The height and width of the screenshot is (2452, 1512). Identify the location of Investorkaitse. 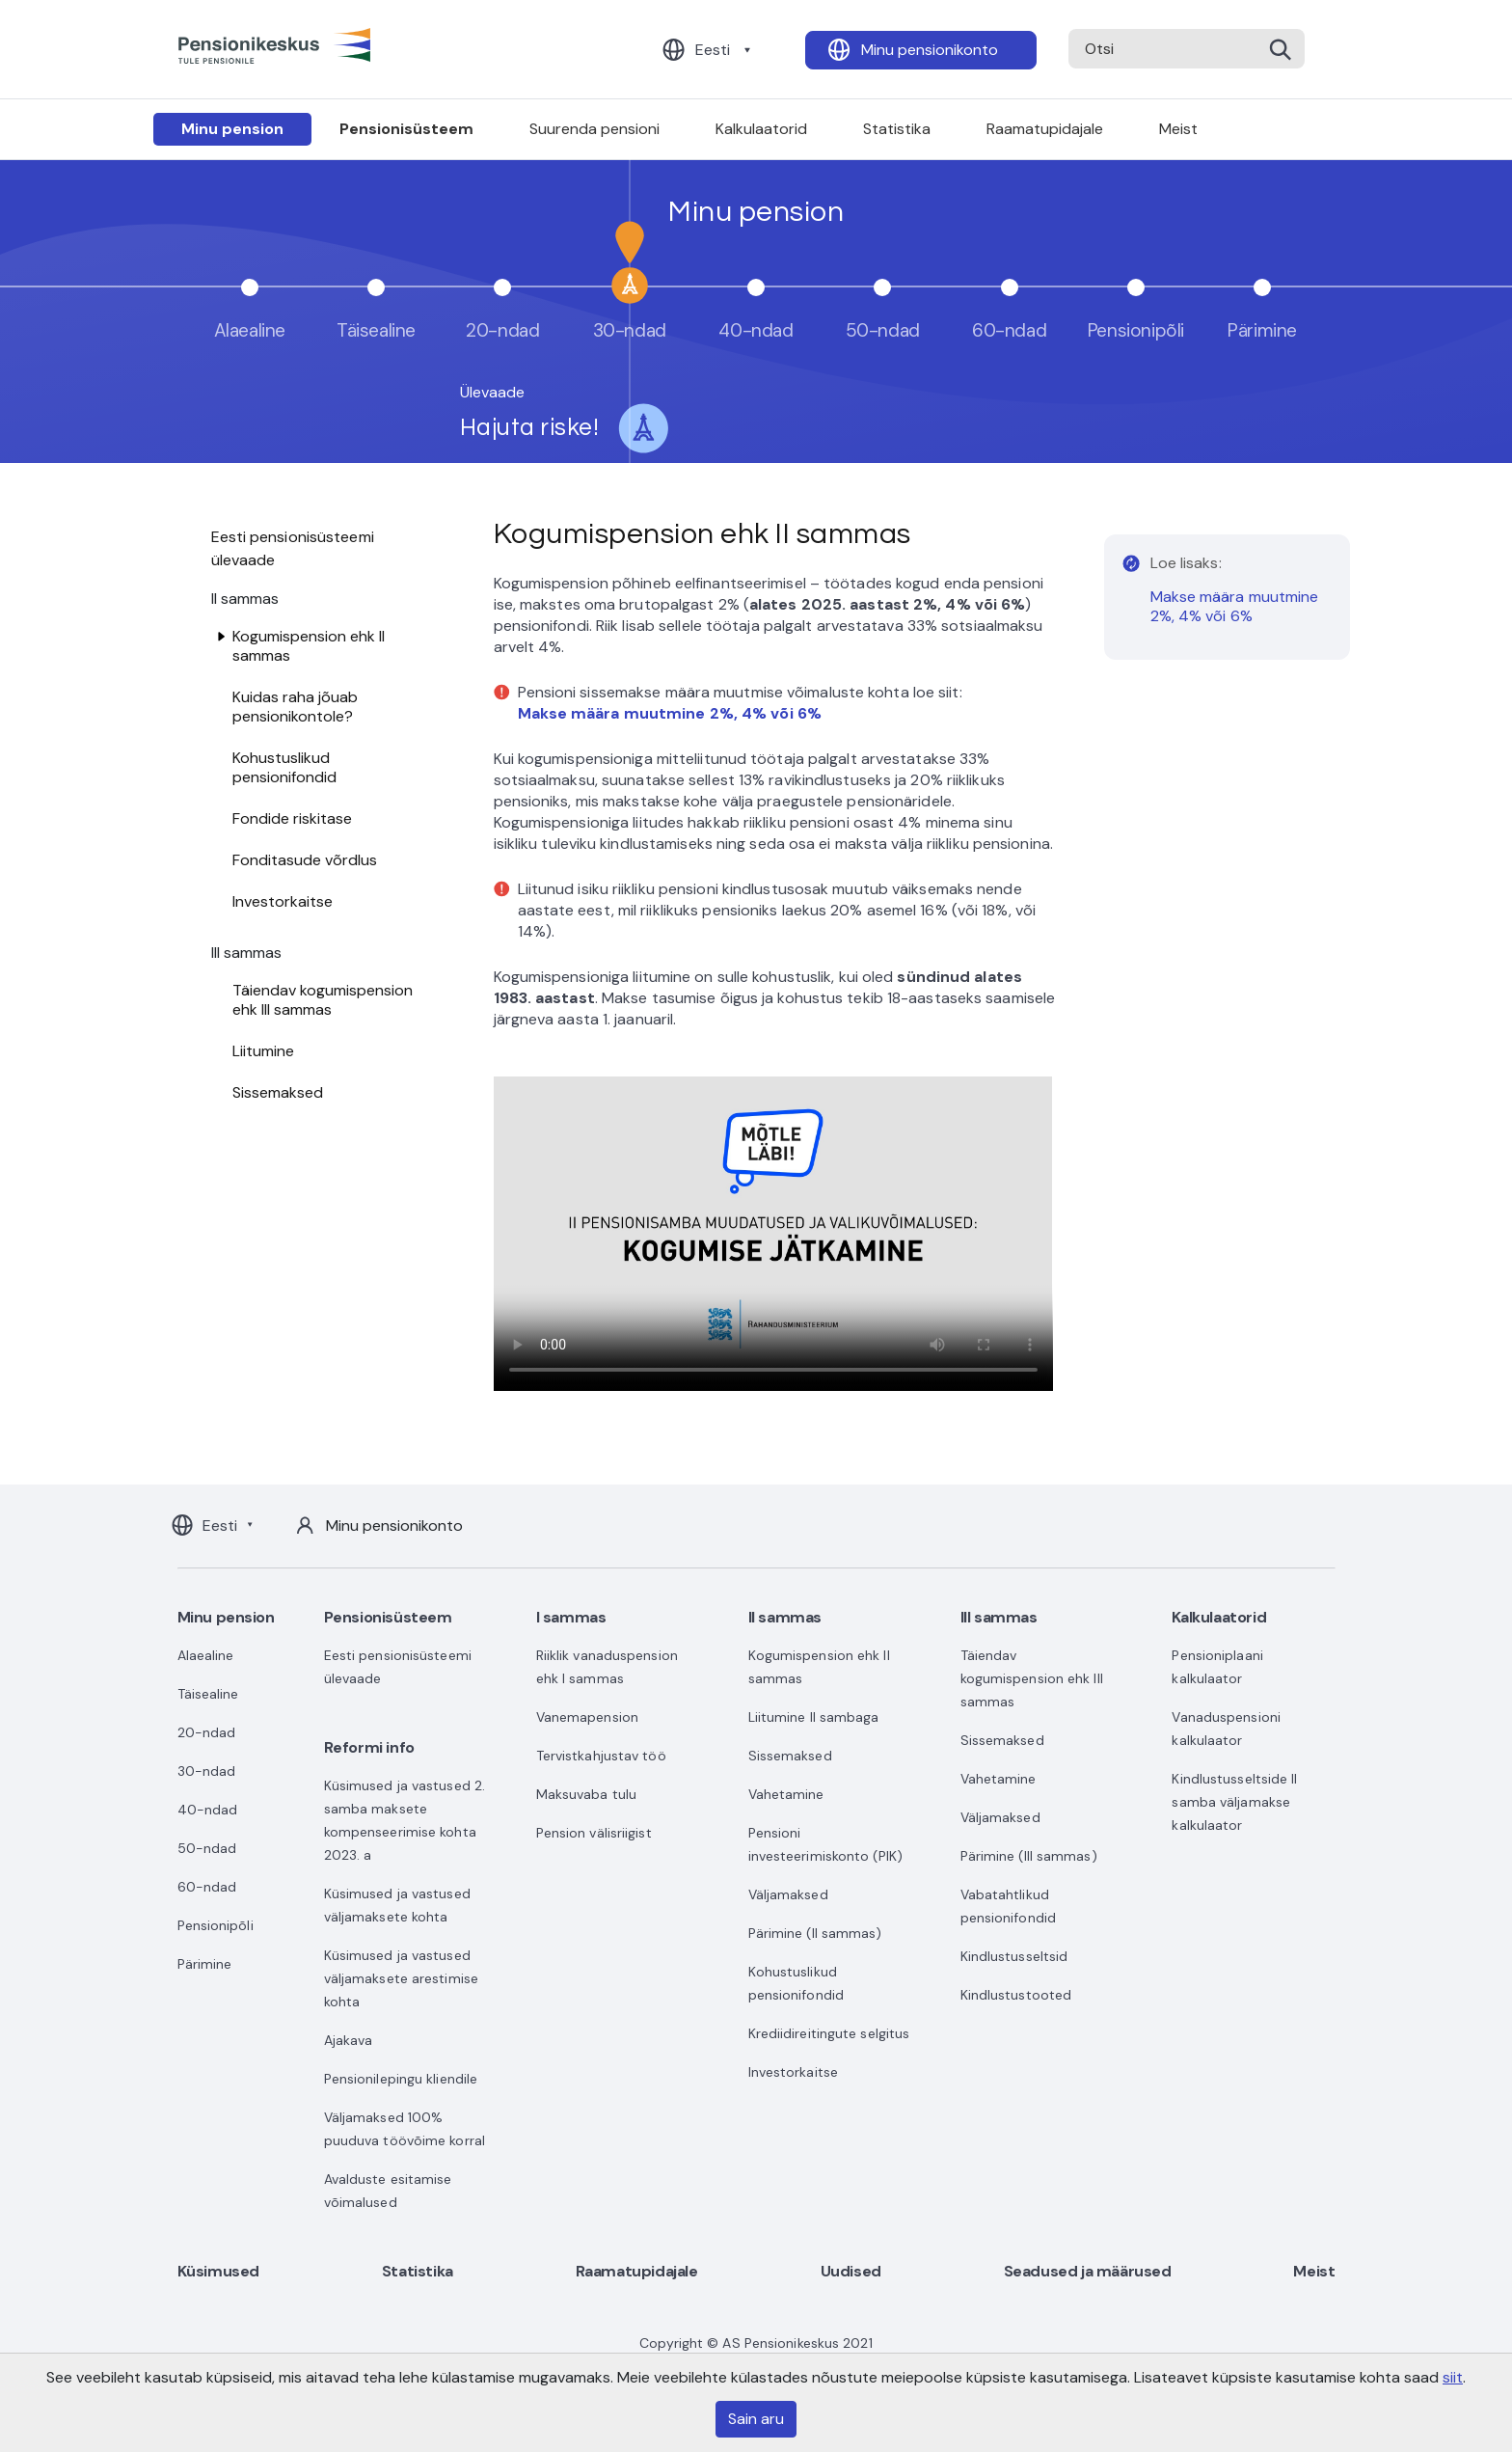
(282, 901).